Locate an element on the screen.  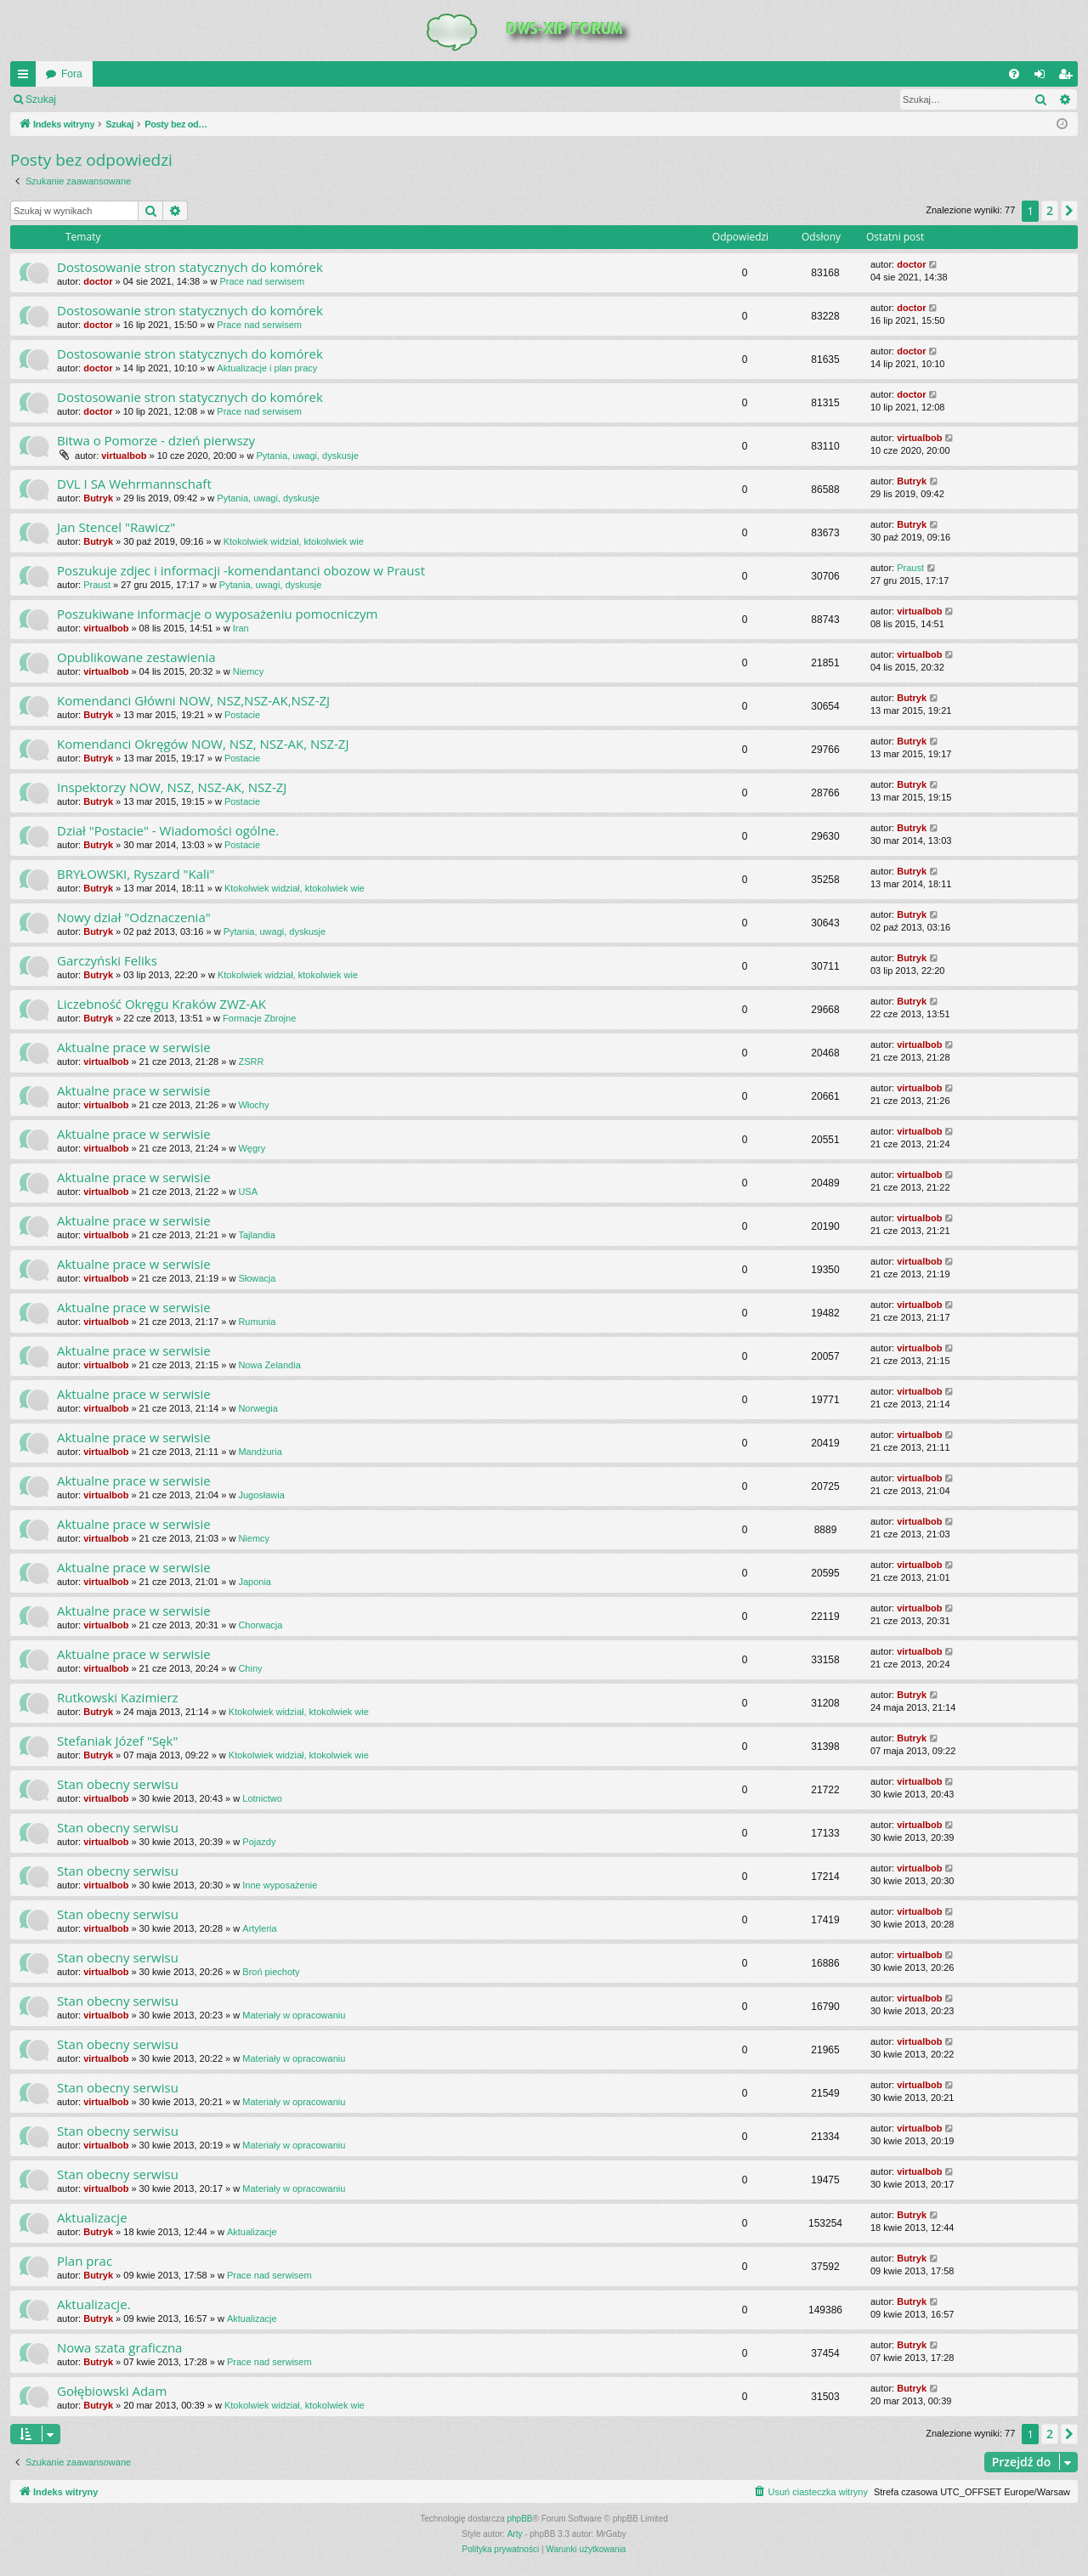
Mandżuria is located at coordinates (259, 1452).